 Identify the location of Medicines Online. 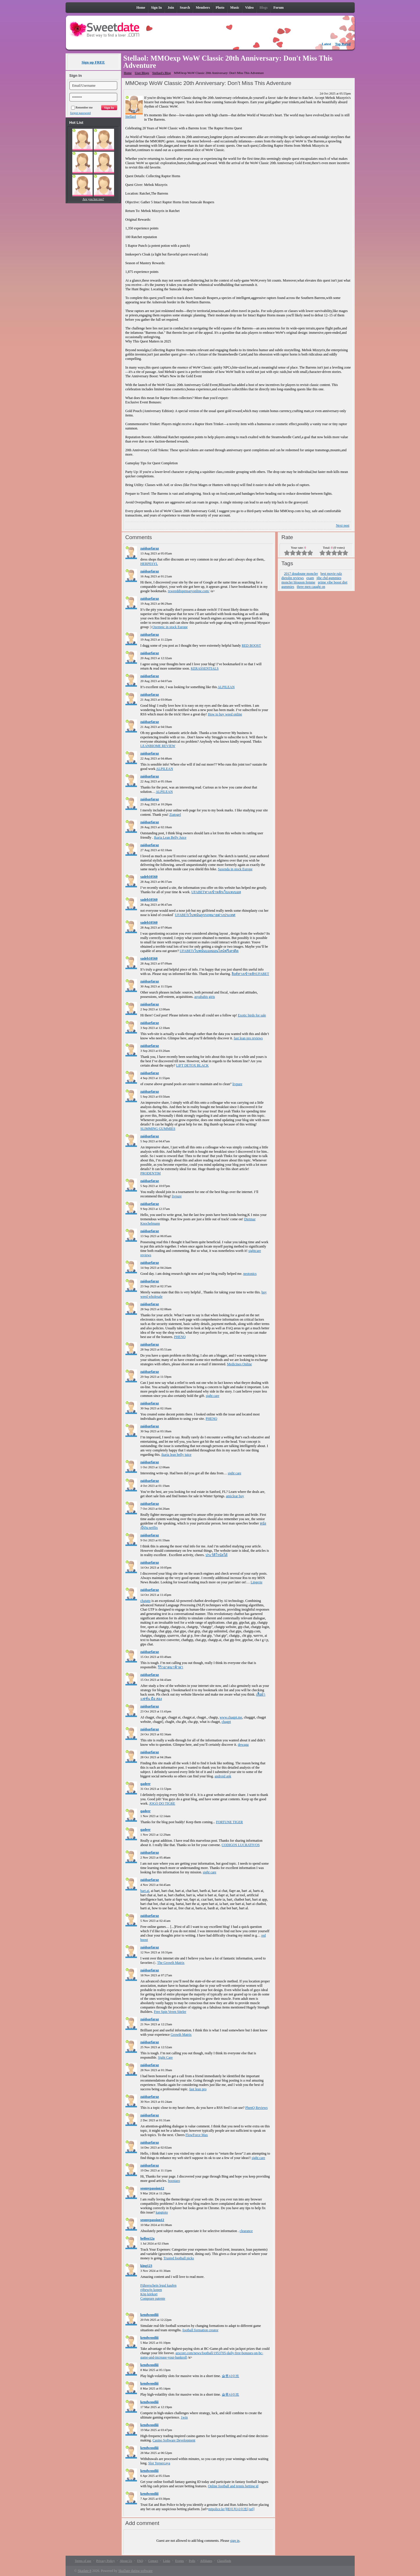
(239, 1364).